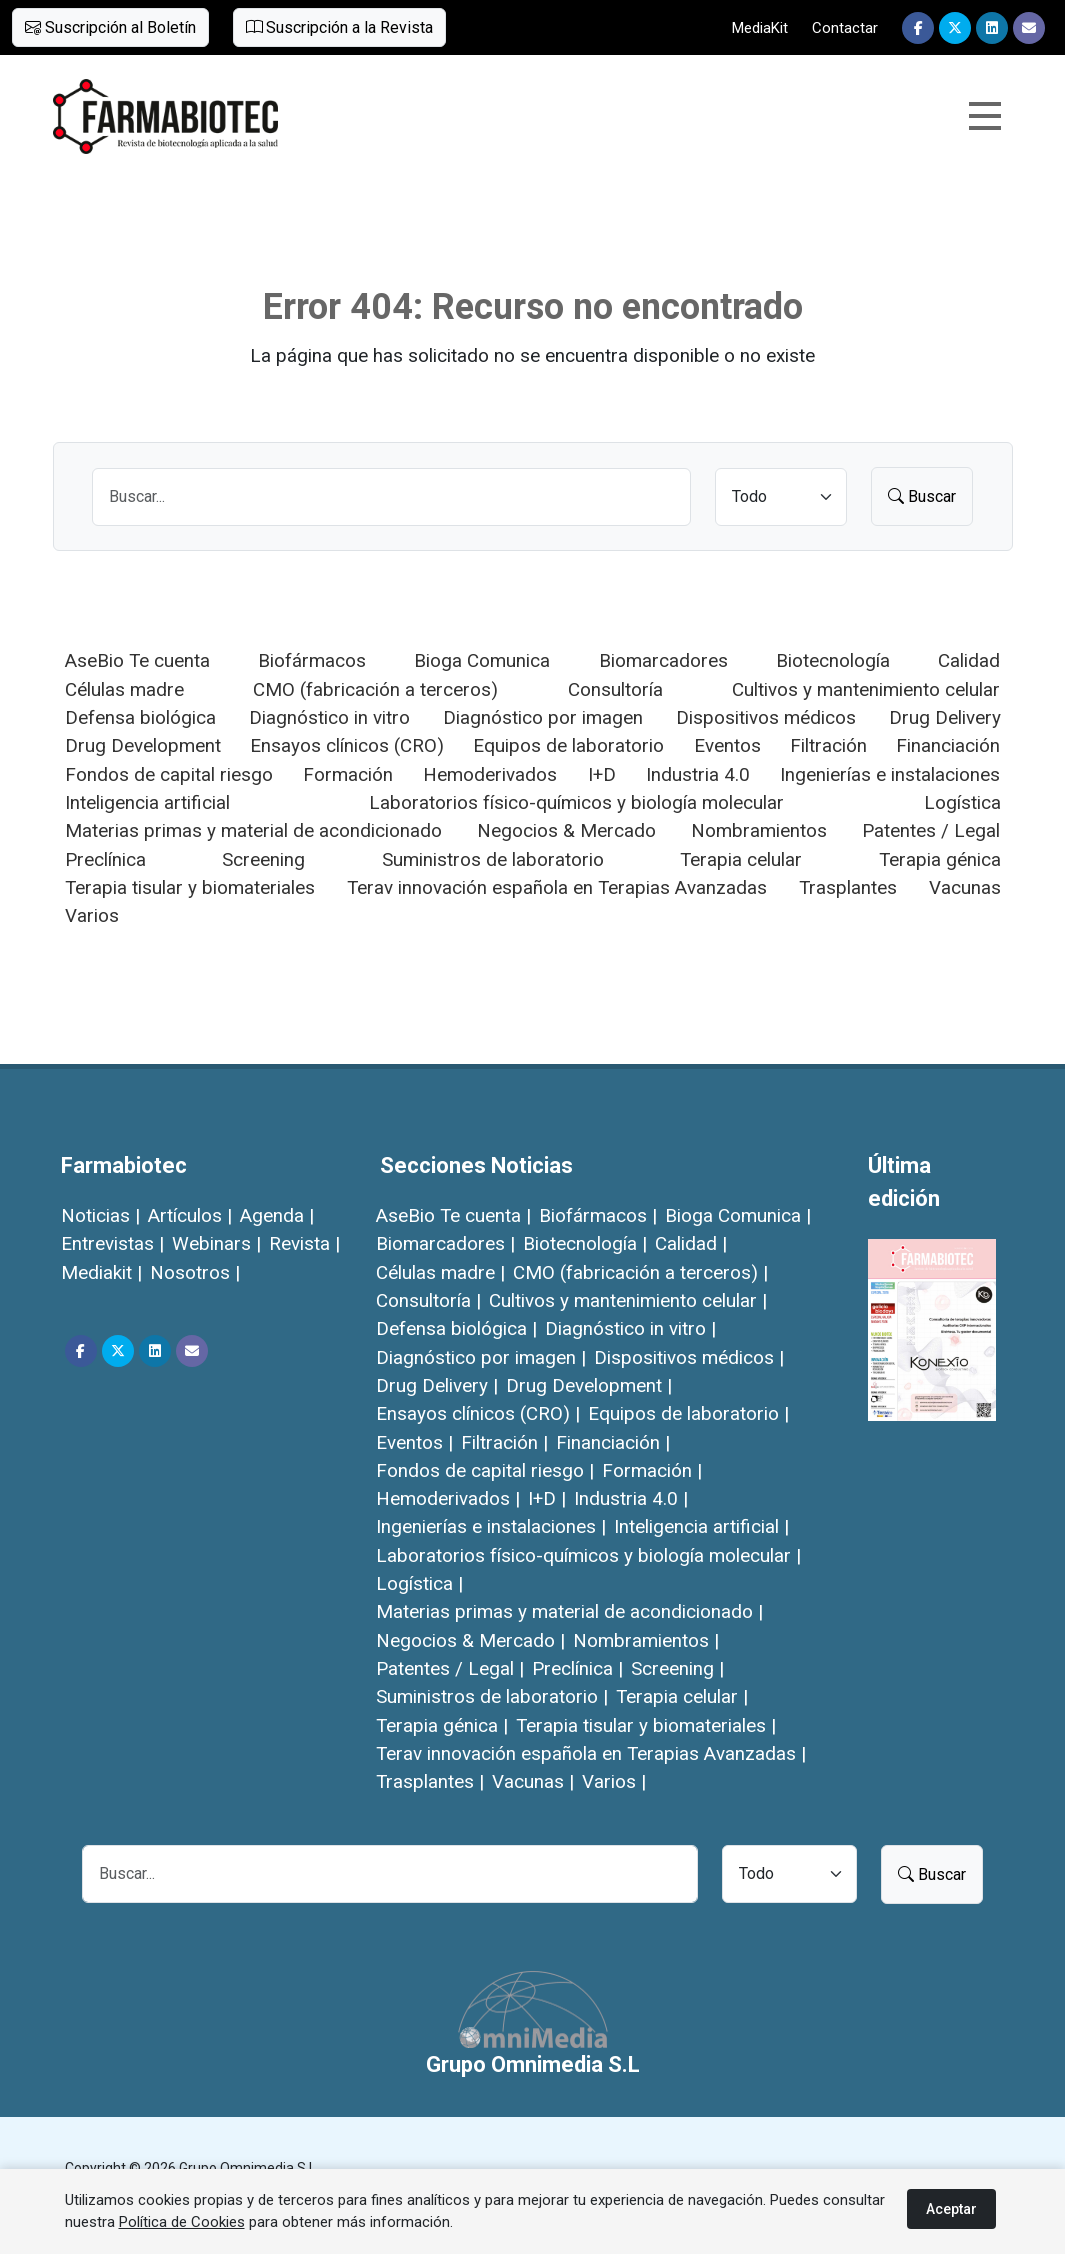 This screenshot has width=1065, height=2254. Describe the element at coordinates (951, 2209) in the screenshot. I see `Aceptar` at that location.